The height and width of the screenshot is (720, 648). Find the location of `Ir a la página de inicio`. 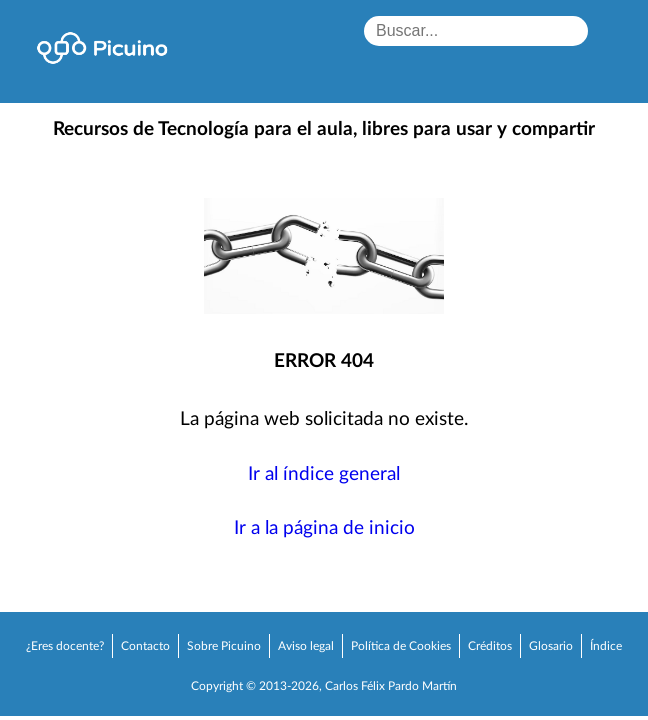

Ir a la página de inicio is located at coordinates (324, 528).